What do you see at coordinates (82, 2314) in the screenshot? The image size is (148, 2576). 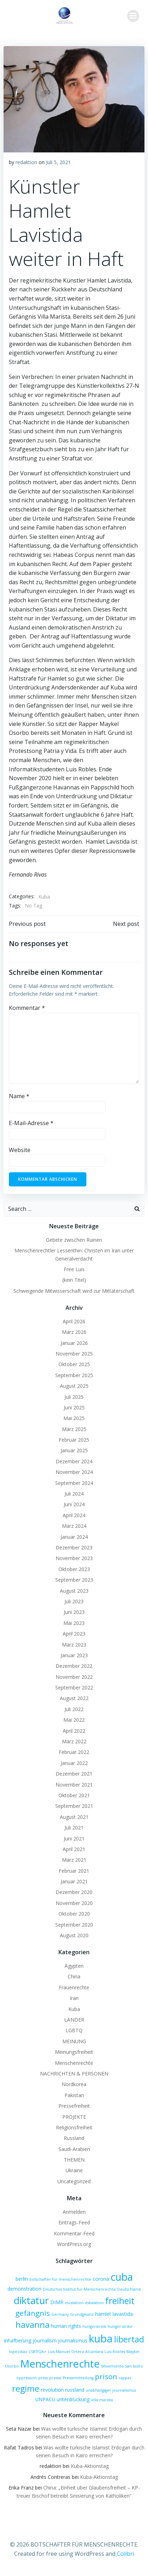 I see `Grundgesetz [Grundgesetz (1 Eintrag)]` at bounding box center [82, 2314].